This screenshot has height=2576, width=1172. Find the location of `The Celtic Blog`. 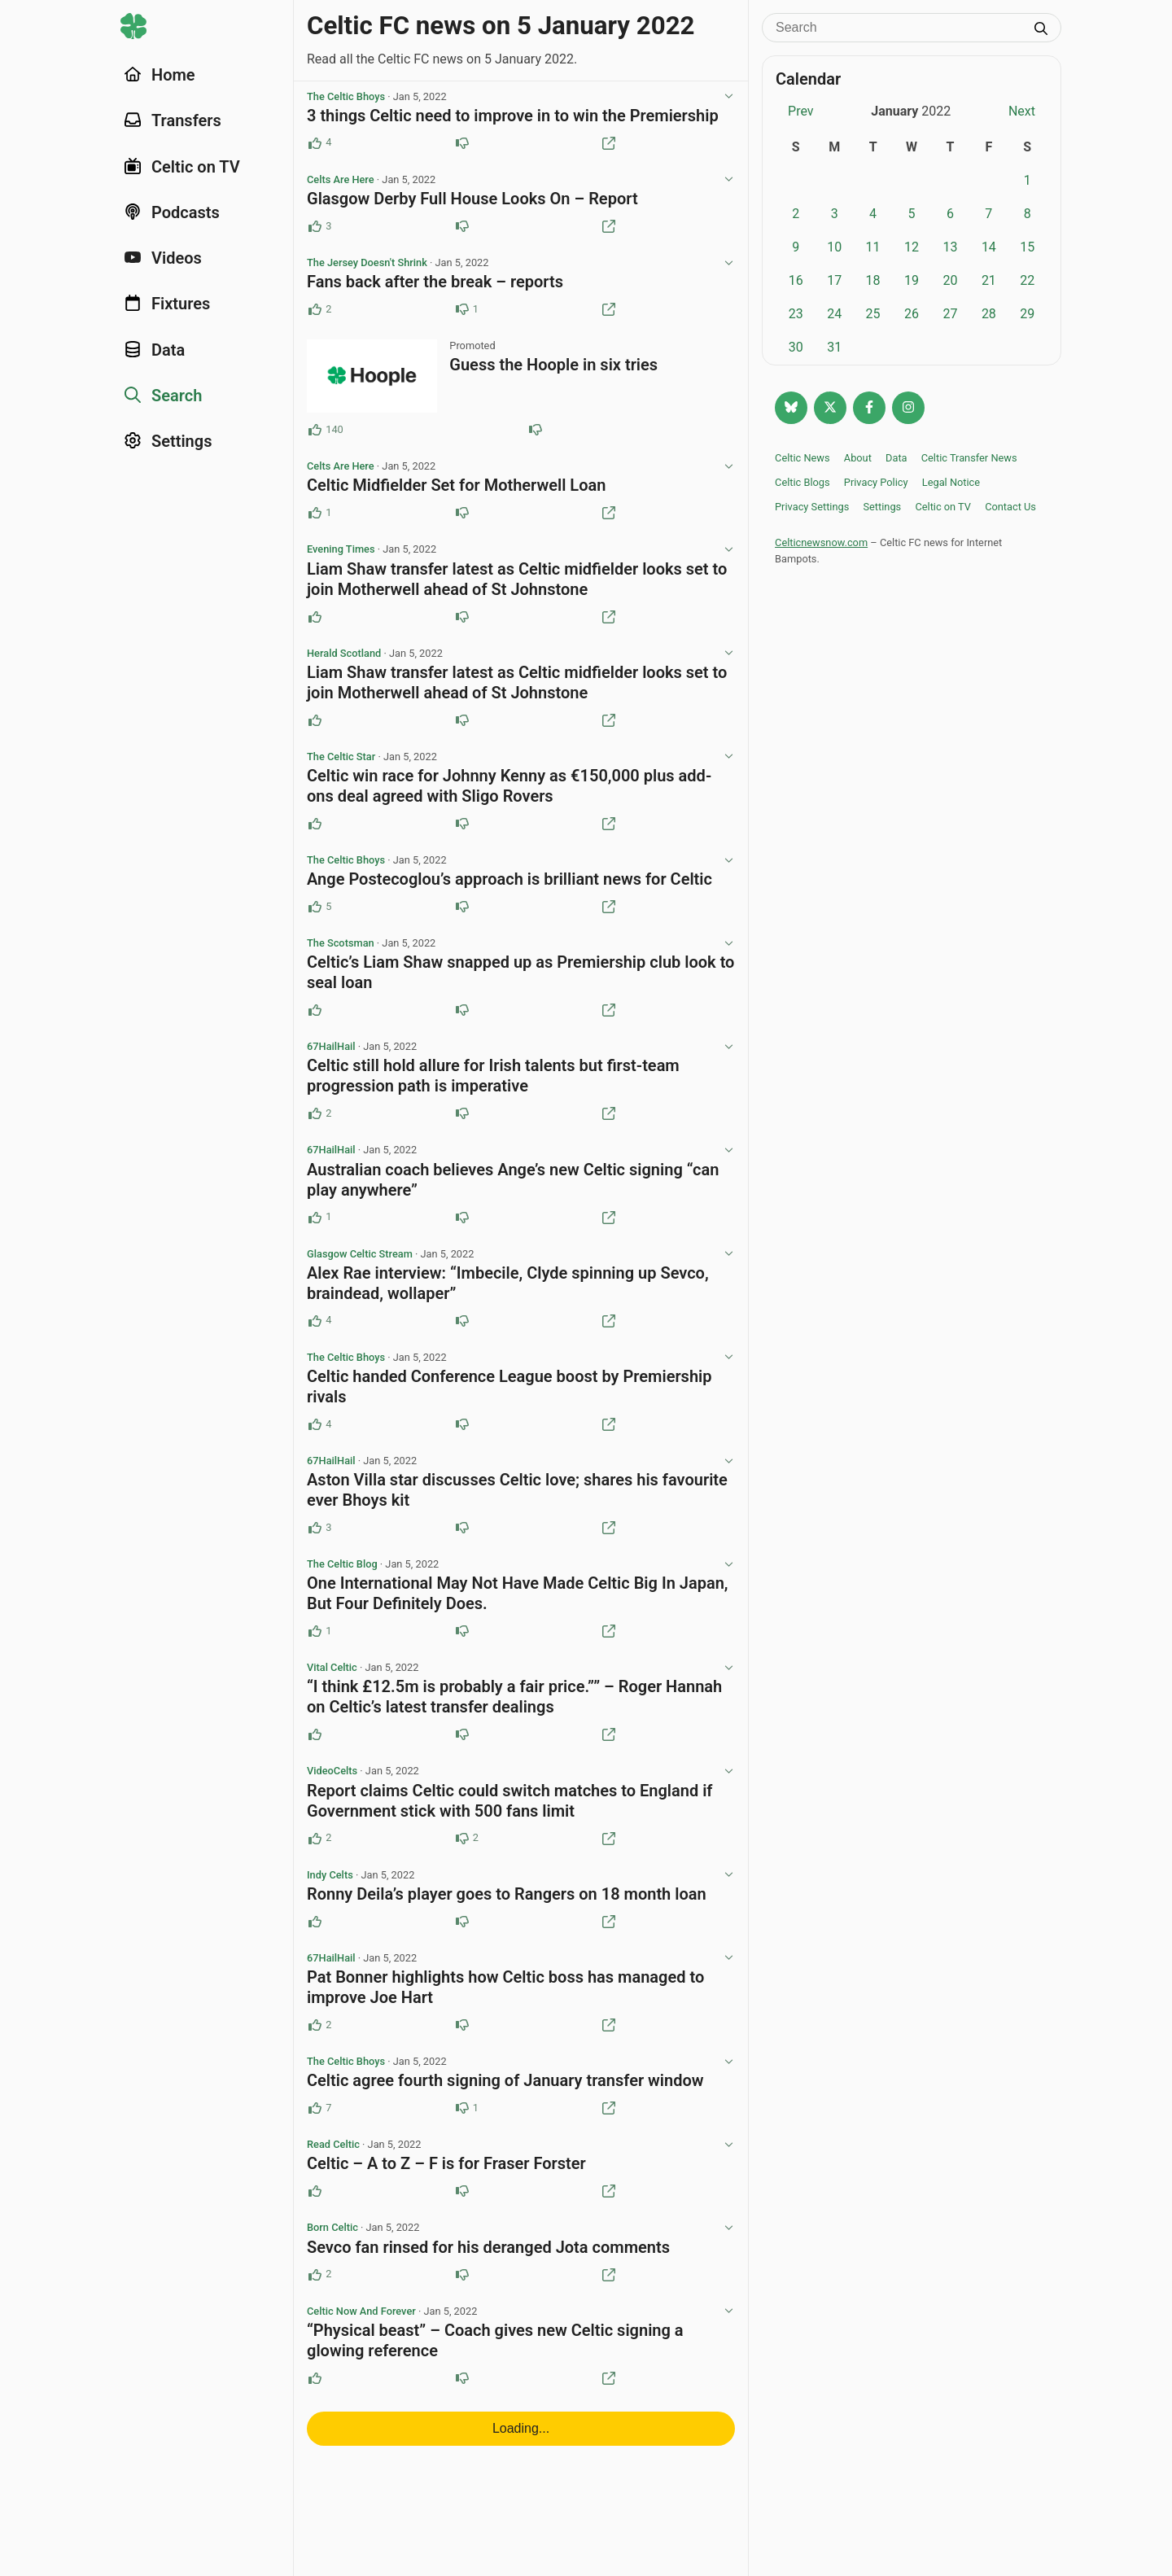

The Celtic Blog is located at coordinates (342, 1577).